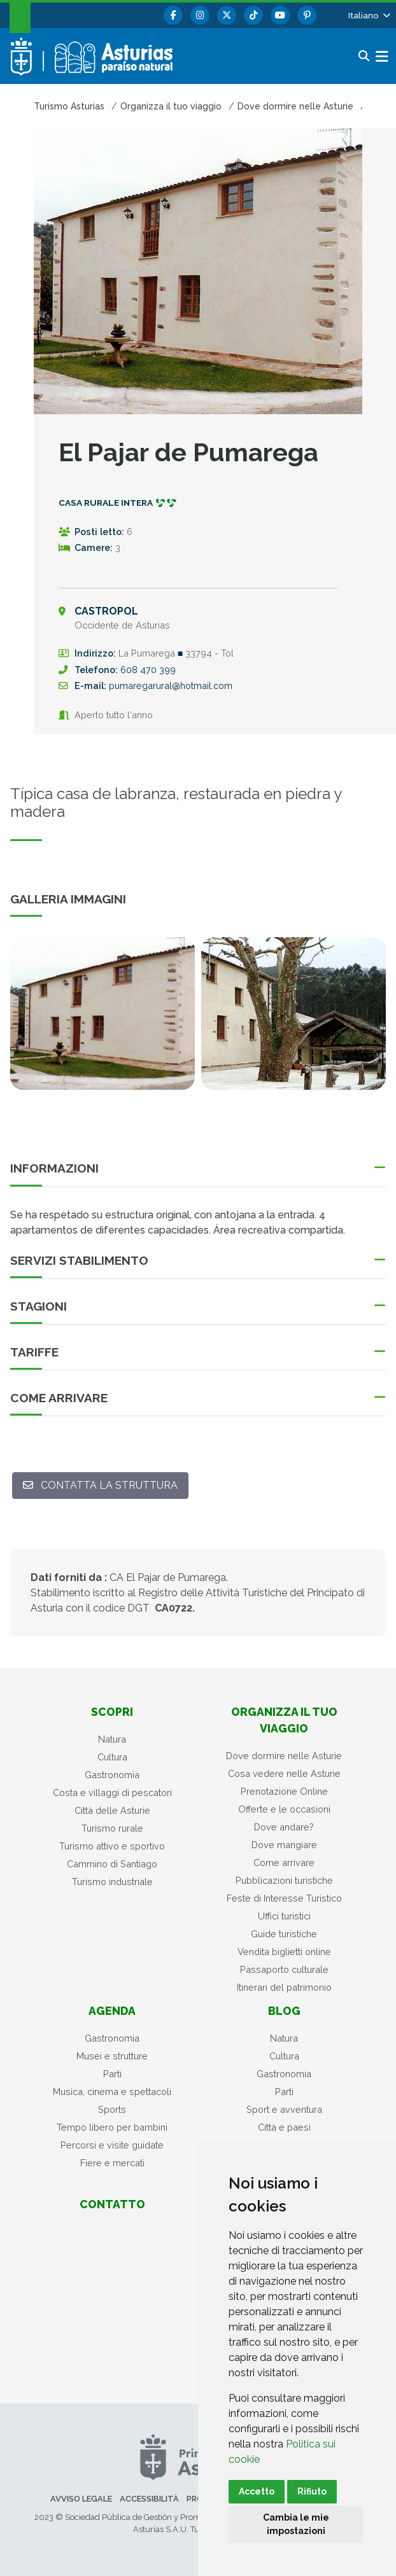  What do you see at coordinates (112, 1774) in the screenshot?
I see `Gastronomia` at bounding box center [112, 1774].